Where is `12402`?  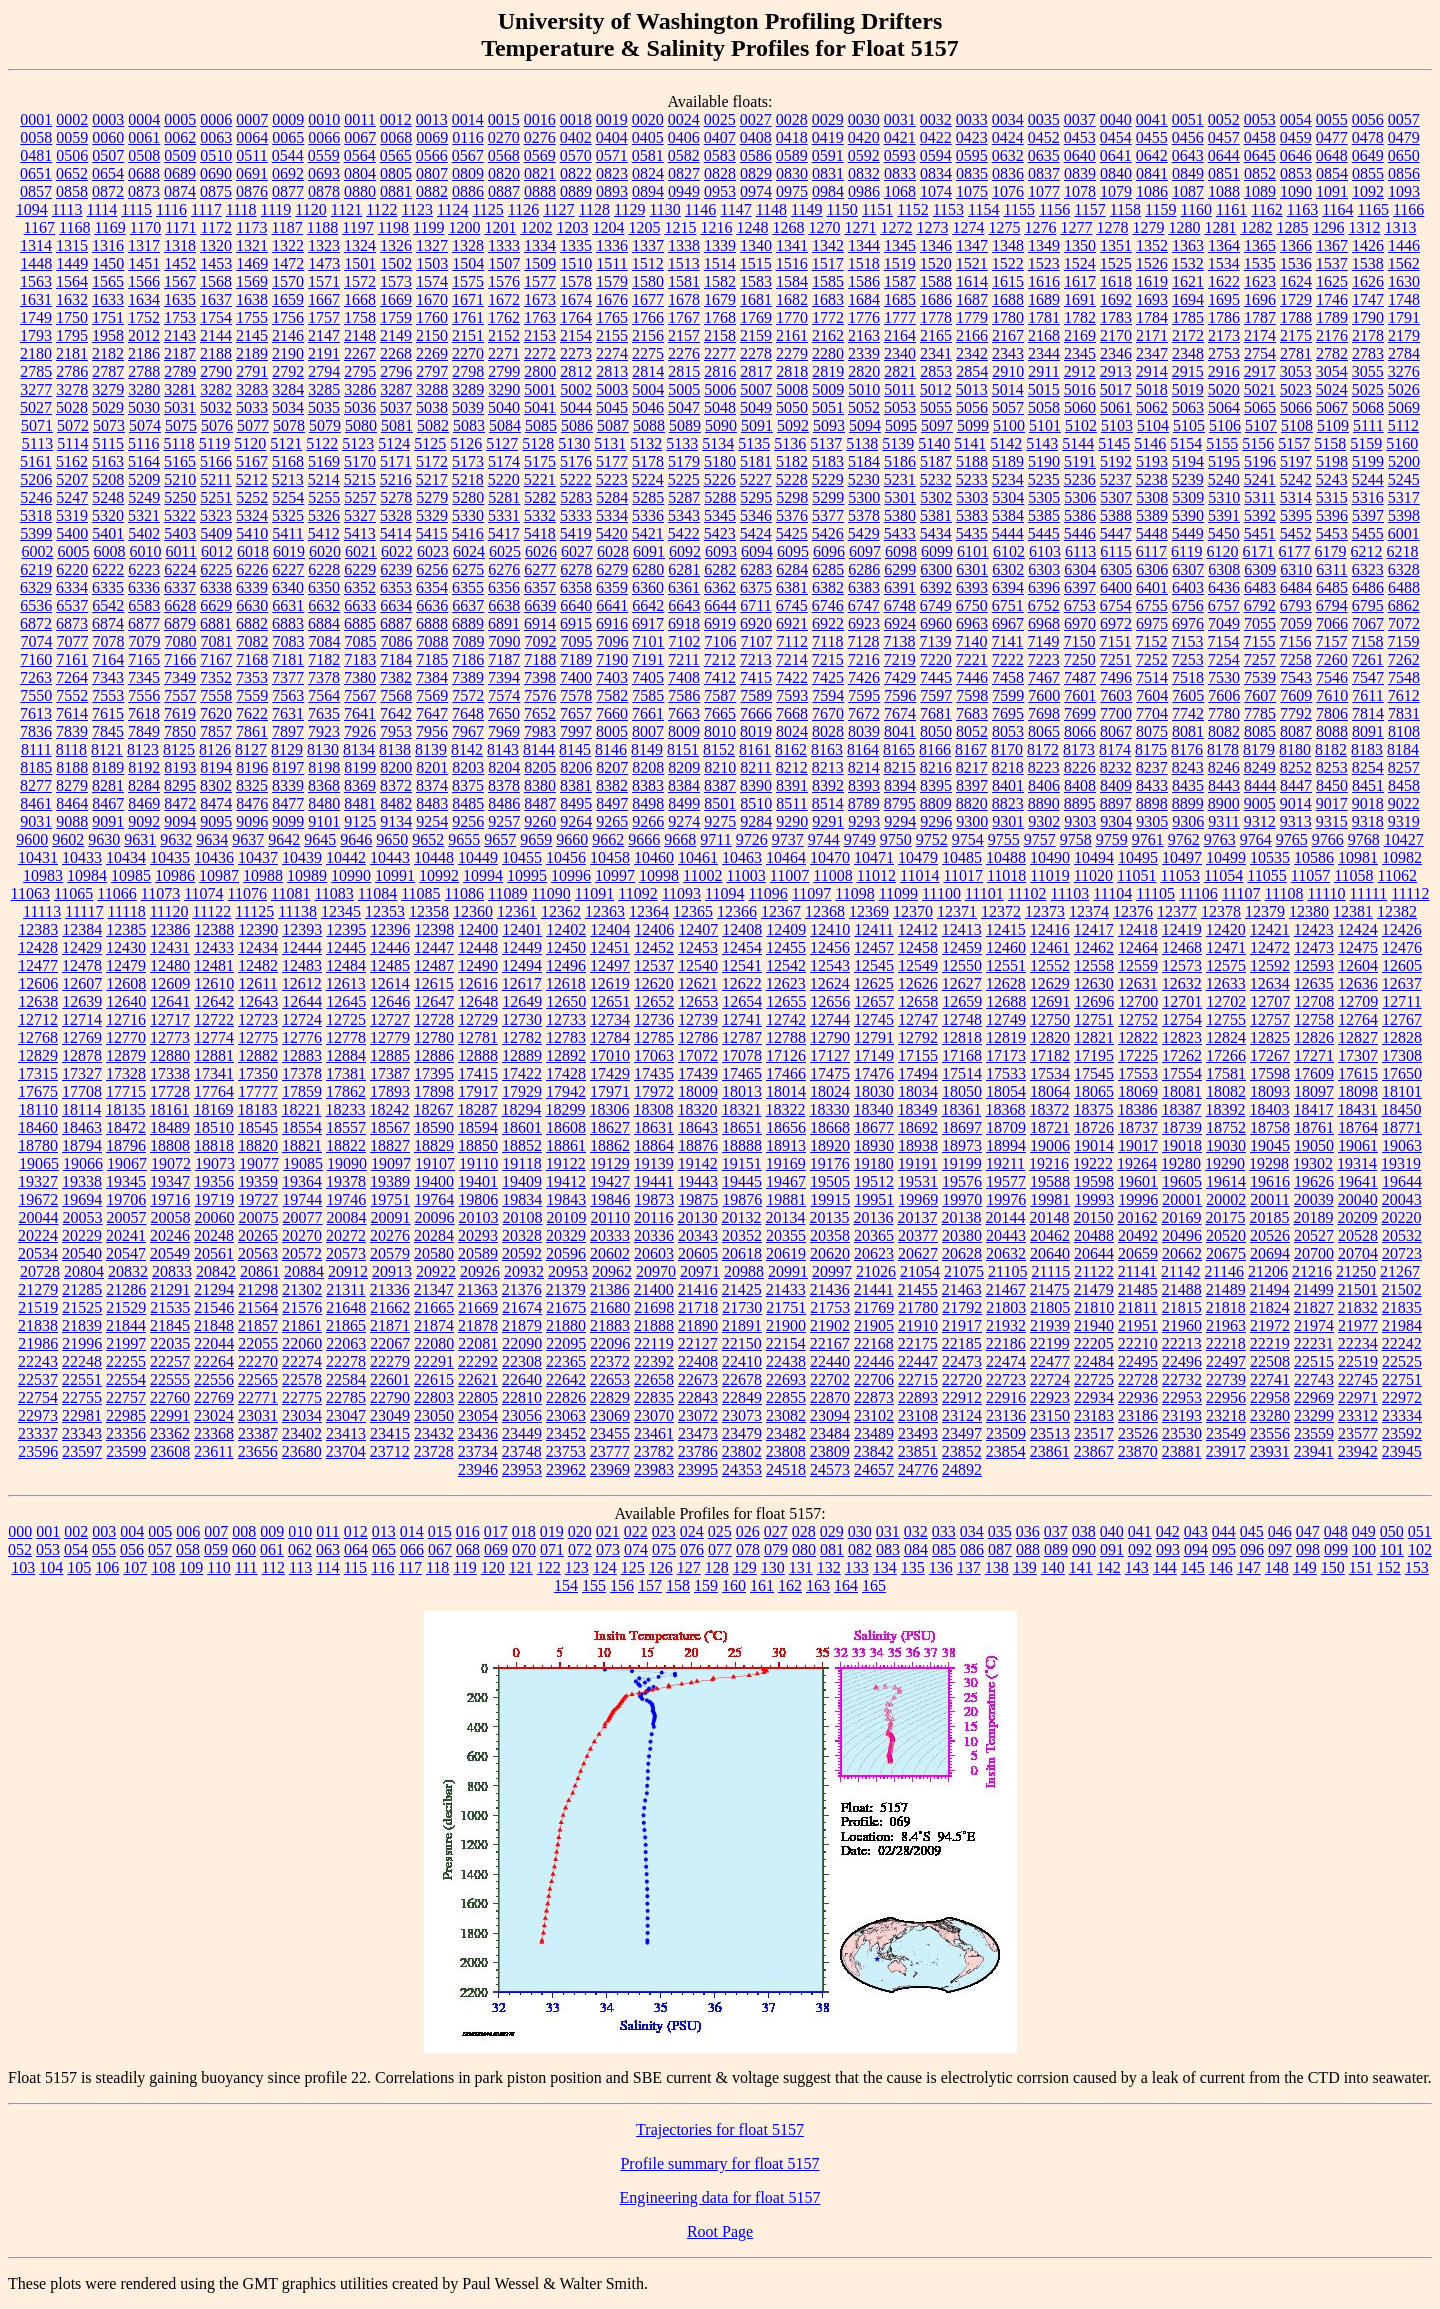
12402 is located at coordinates (566, 929).